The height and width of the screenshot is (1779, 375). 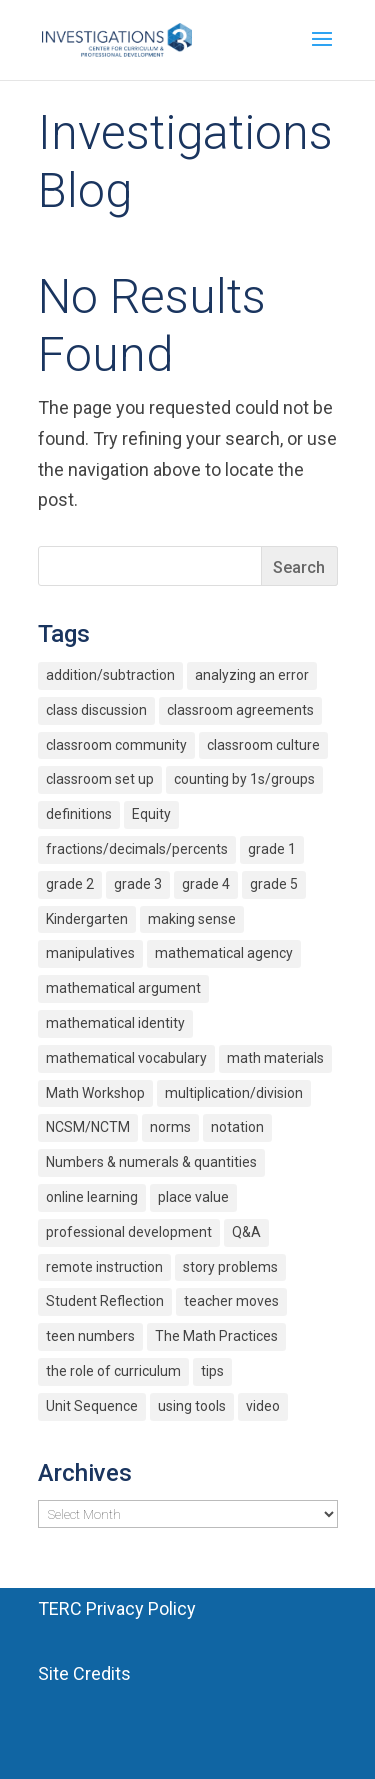 I want to click on TERC Privacy Policy, so click(x=117, y=1608).